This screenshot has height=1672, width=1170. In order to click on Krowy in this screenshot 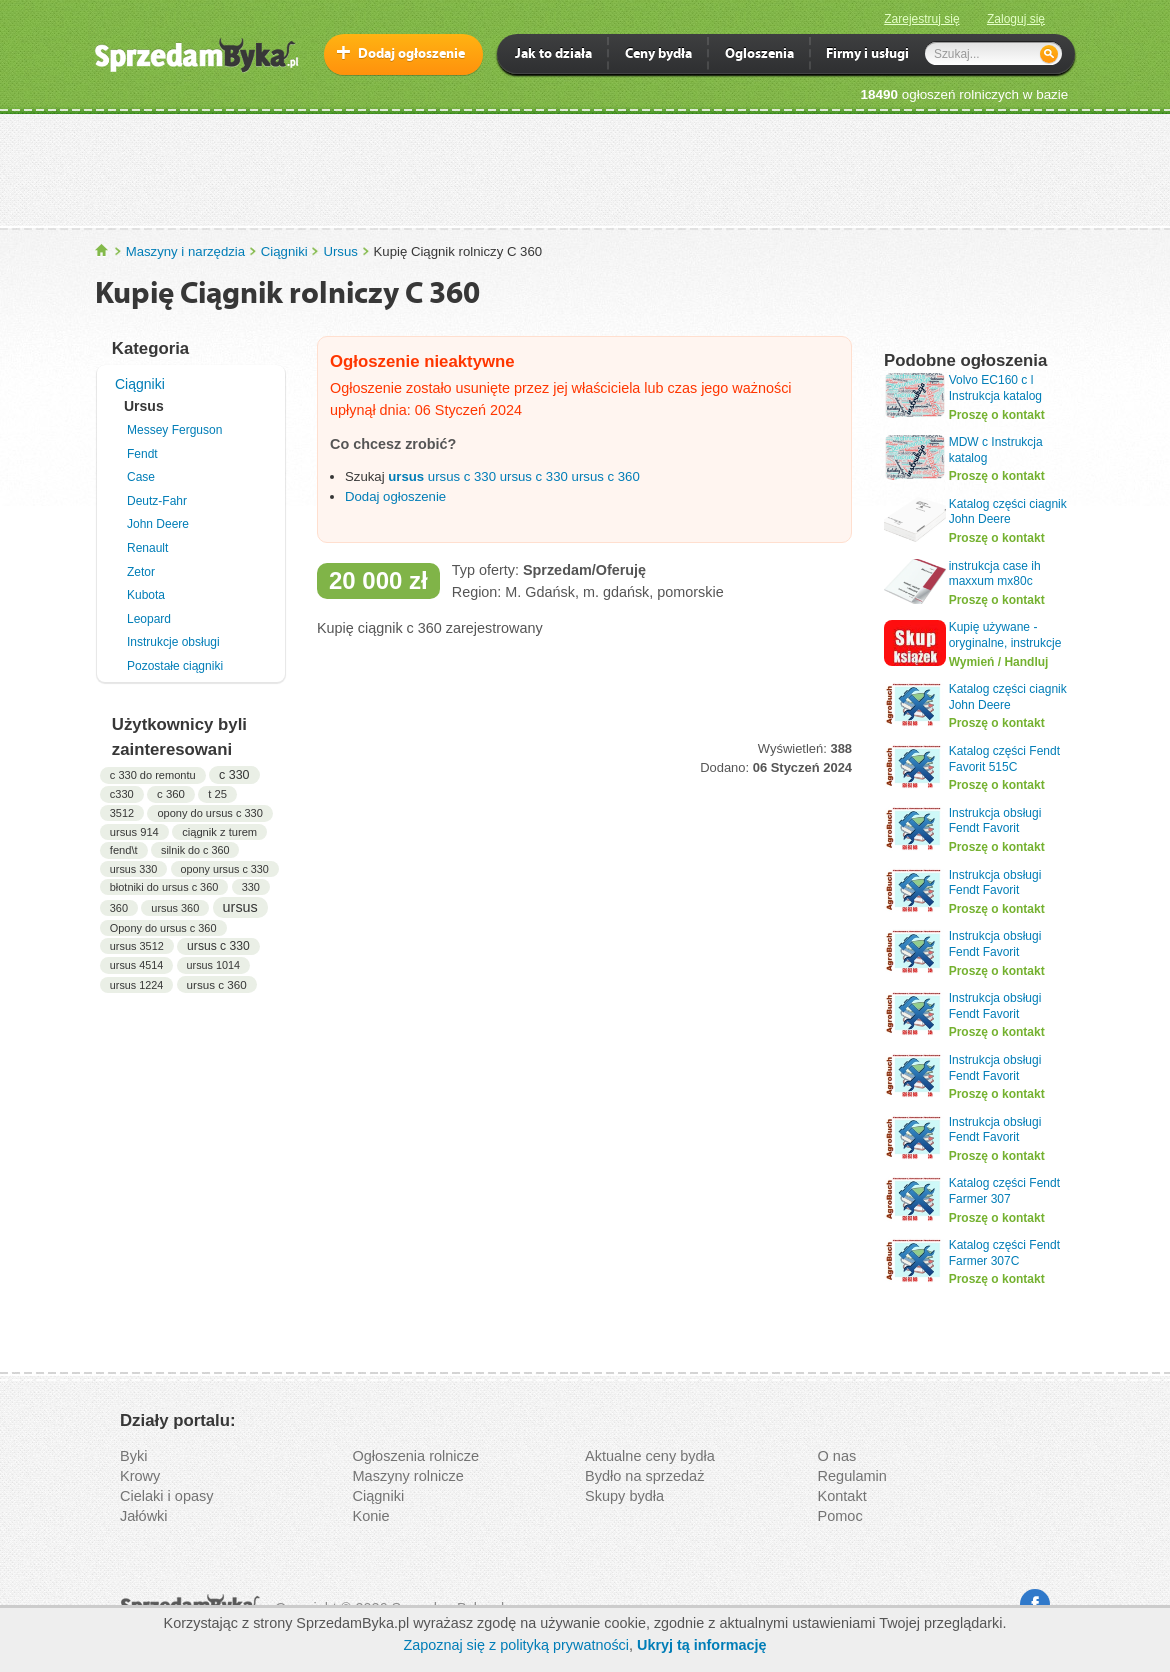, I will do `click(140, 1476)`.